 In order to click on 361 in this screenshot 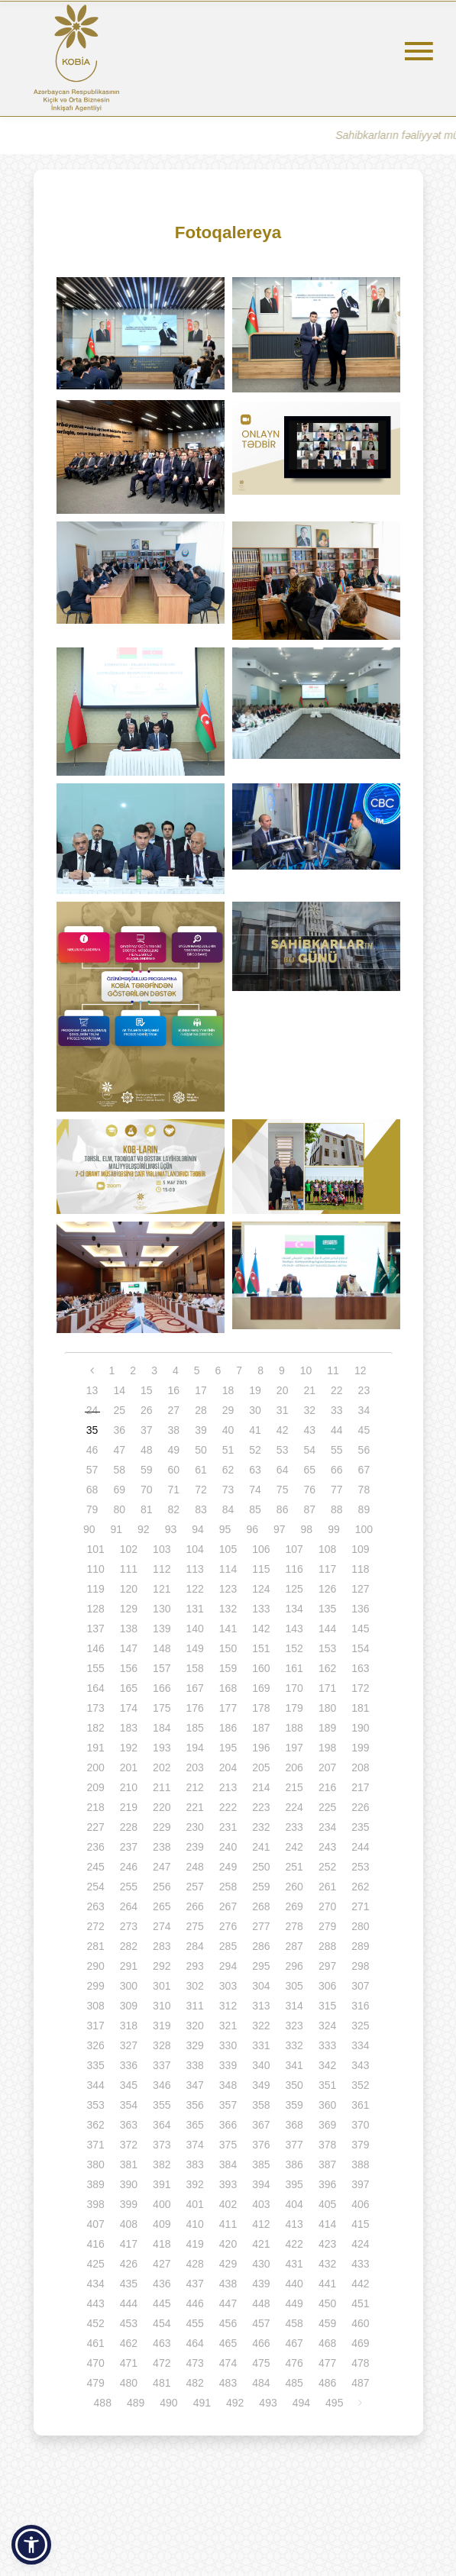, I will do `click(360, 2105)`.